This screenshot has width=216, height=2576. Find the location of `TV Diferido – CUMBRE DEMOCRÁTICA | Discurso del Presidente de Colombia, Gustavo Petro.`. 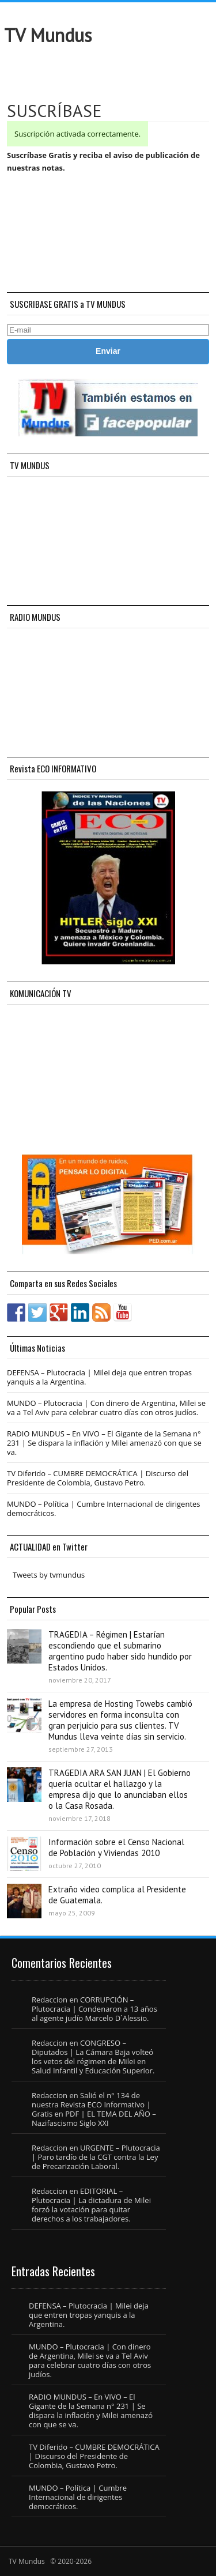

TV Diferido – CUMBRE DEMOCRÁTICA | Discurso del Presidente de Colombia, Gustavo Petro. is located at coordinates (97, 1478).